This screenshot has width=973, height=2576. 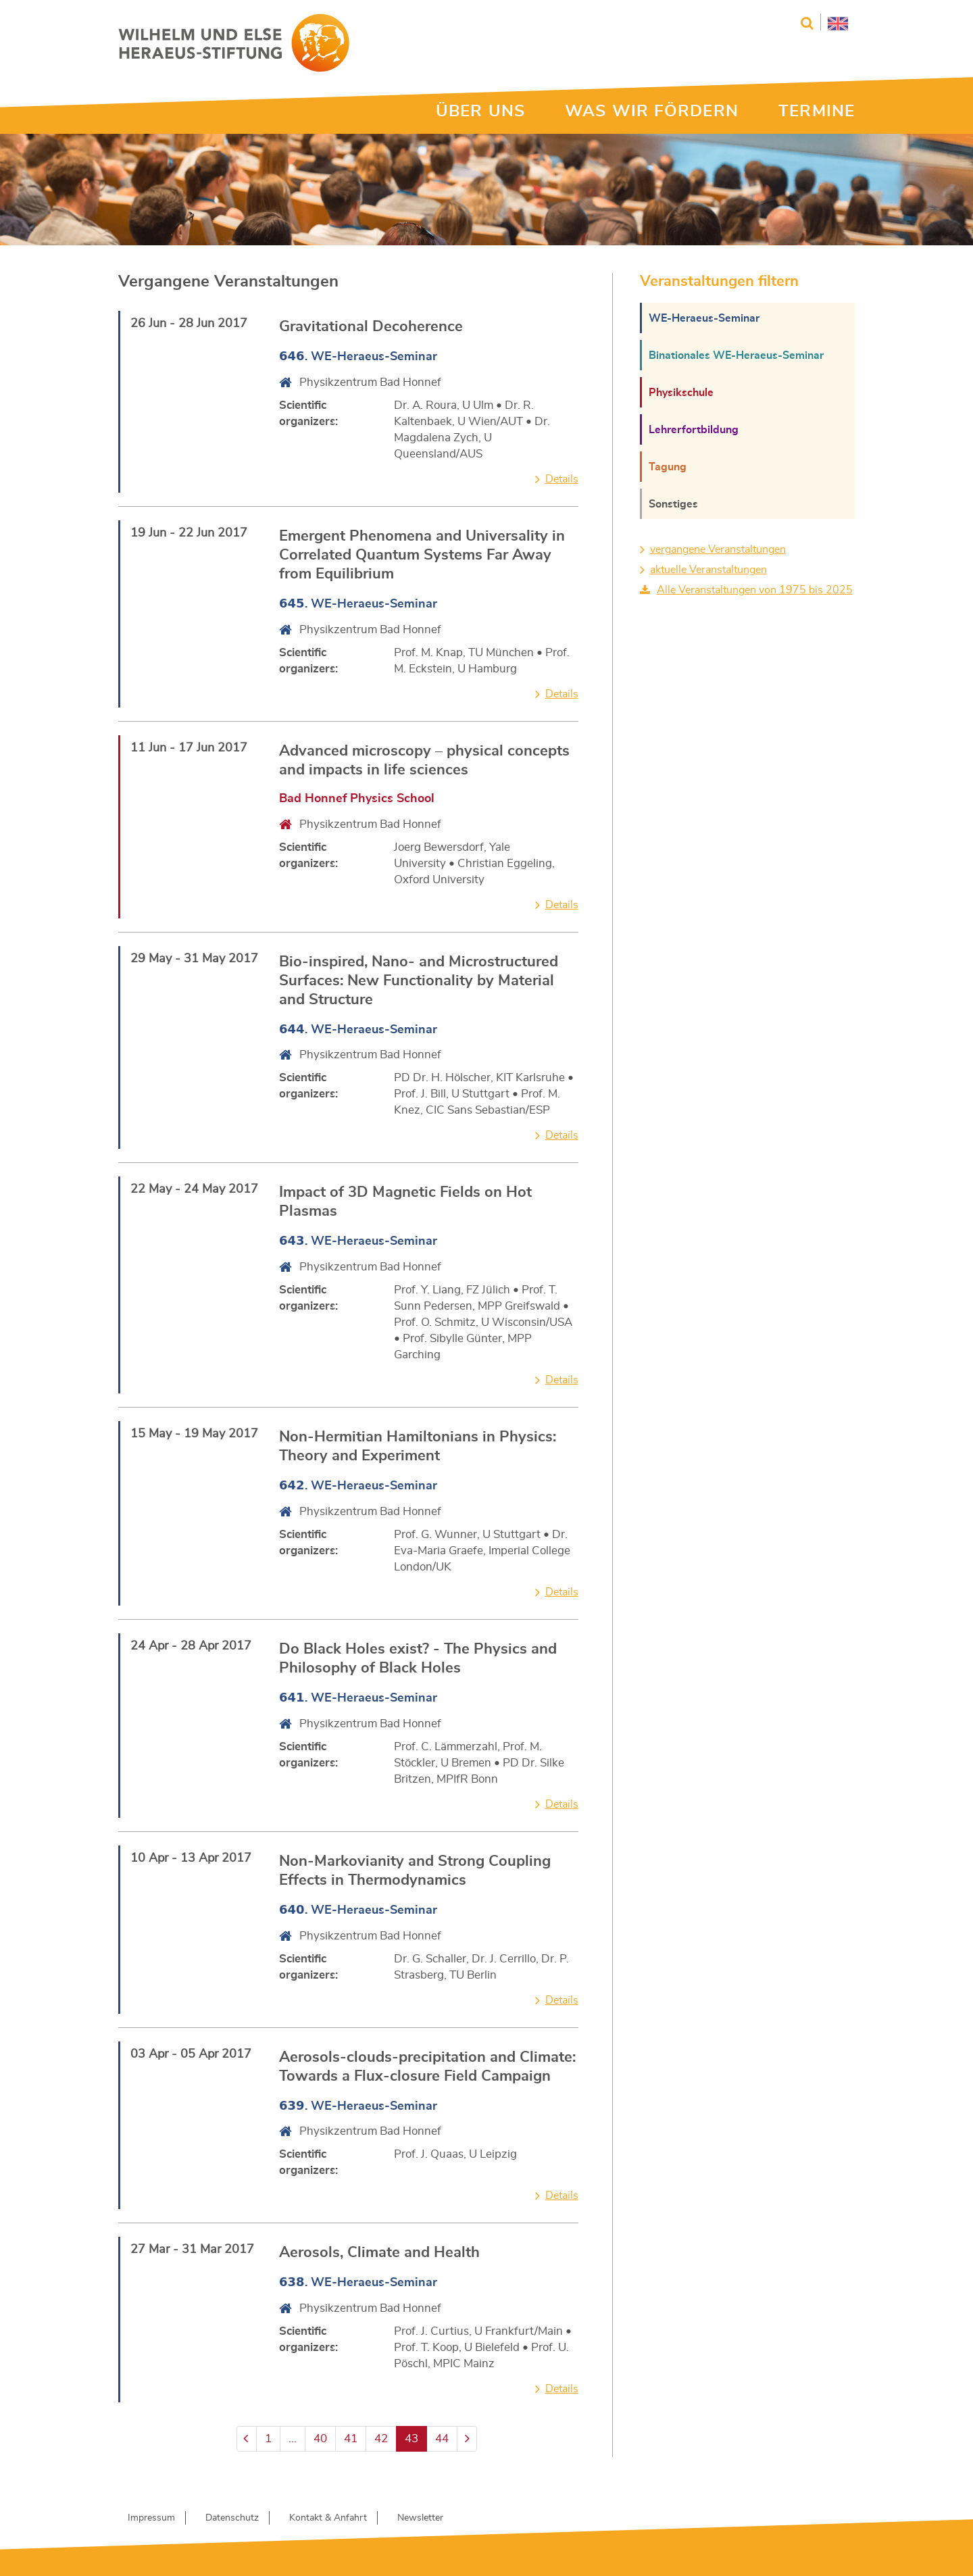 I want to click on vergangene Veranstaltungen, so click(x=718, y=549).